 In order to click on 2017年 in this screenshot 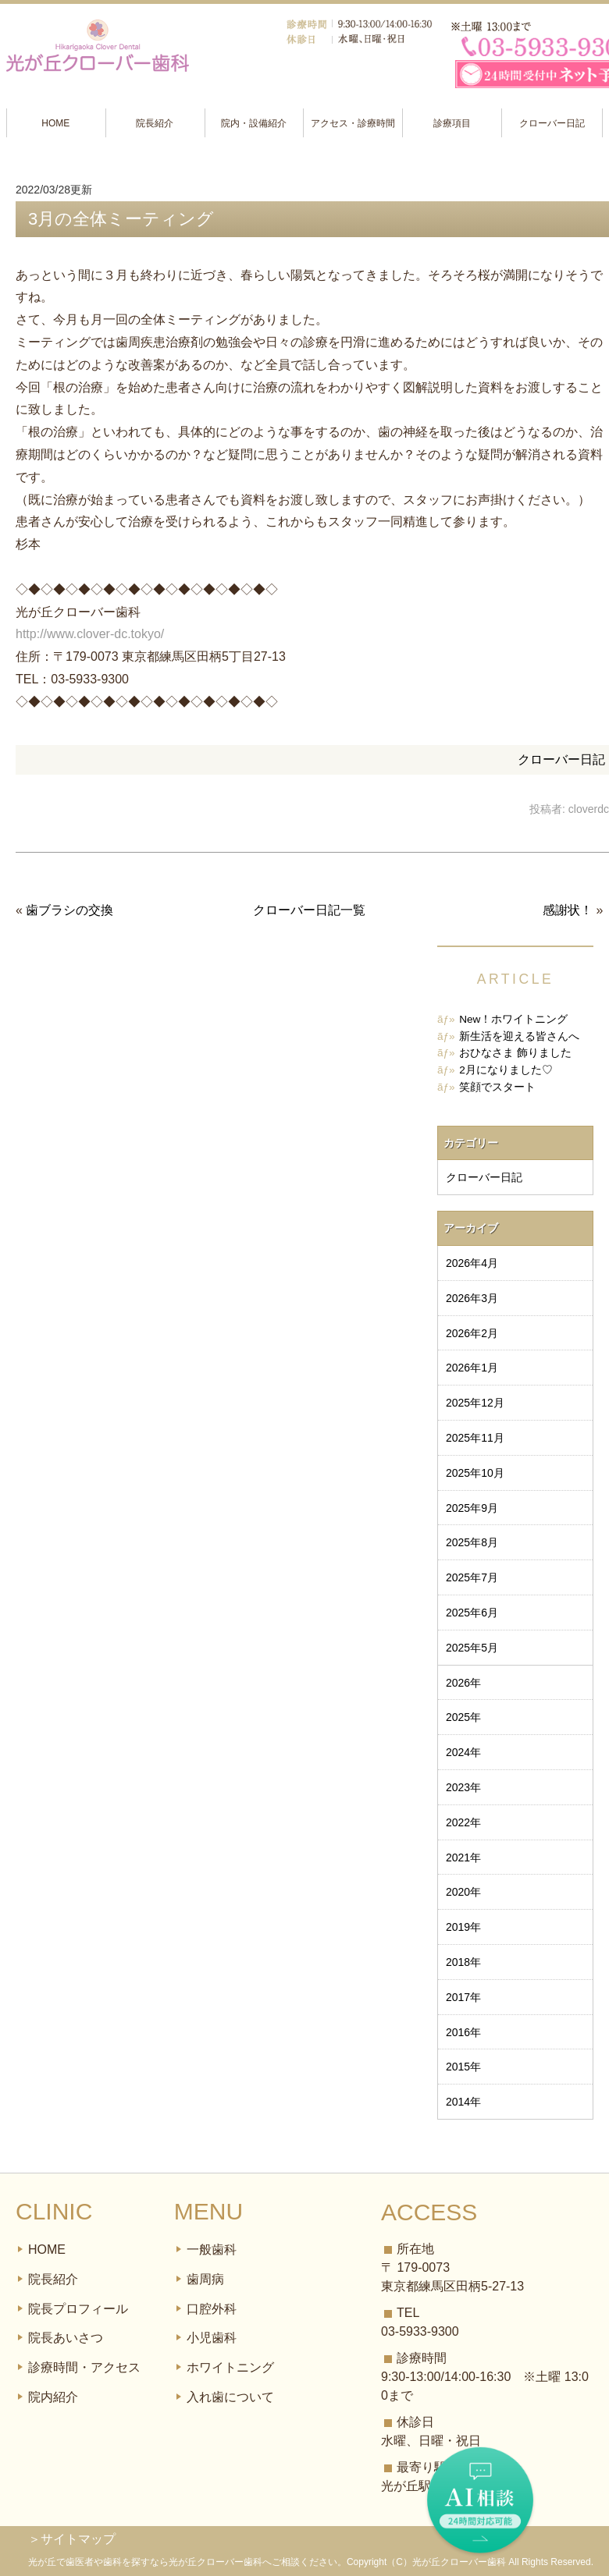, I will do `click(463, 1997)`.